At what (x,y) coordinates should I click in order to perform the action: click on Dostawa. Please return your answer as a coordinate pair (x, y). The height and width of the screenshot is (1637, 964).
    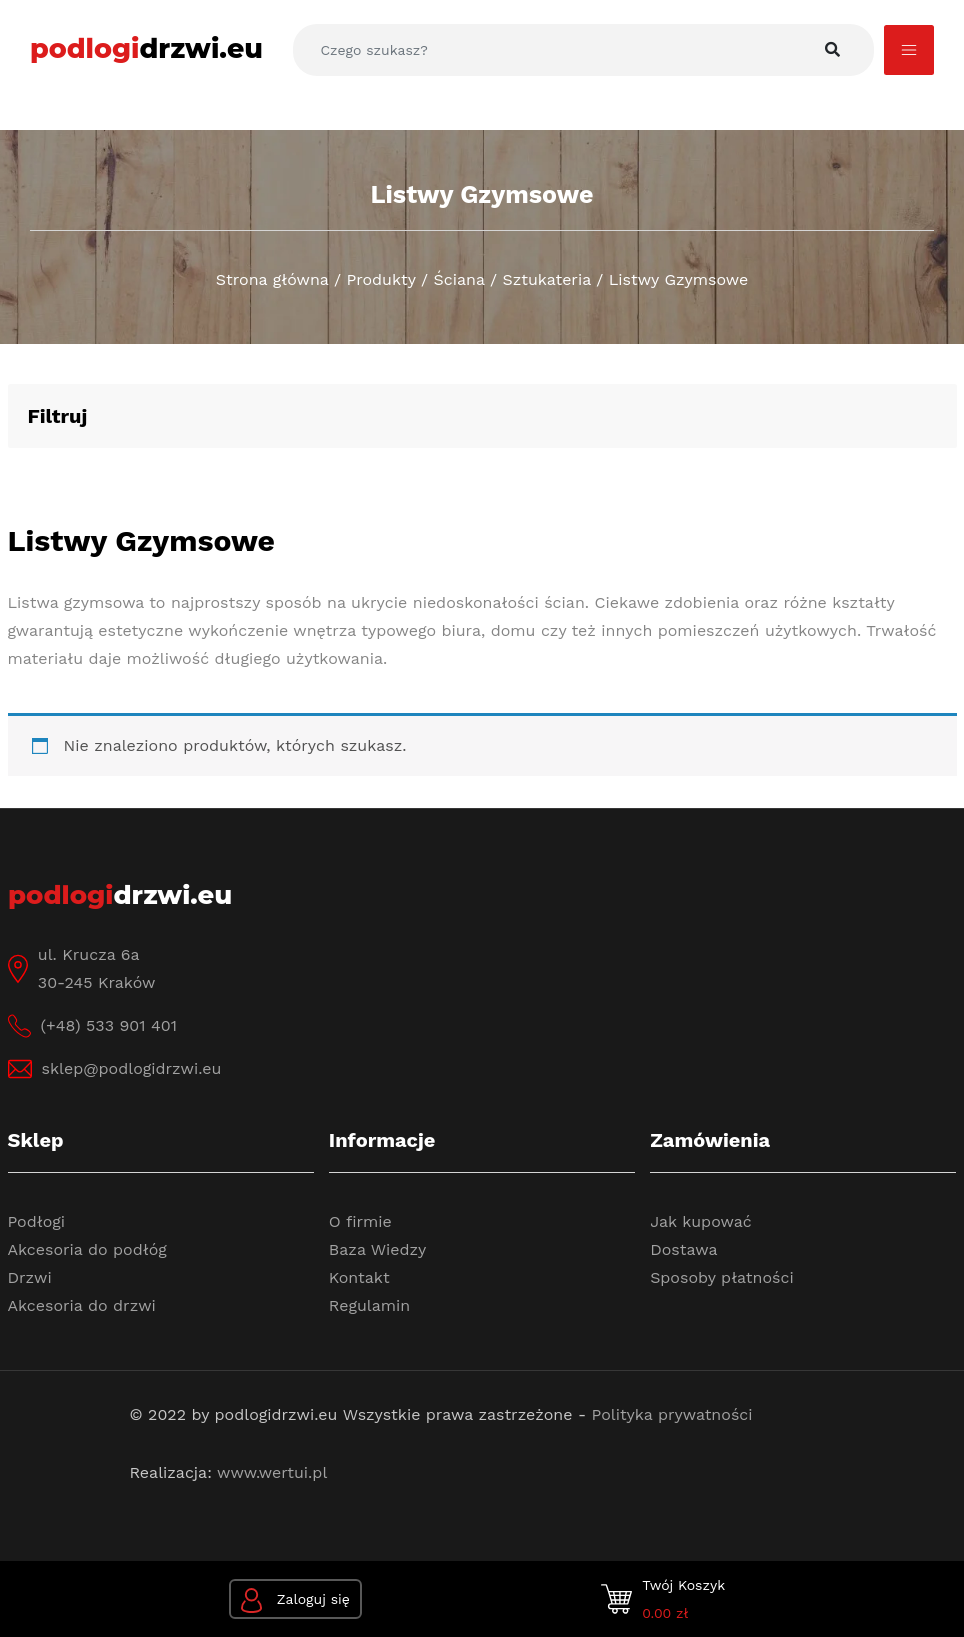
    Looking at the image, I should click on (683, 1249).